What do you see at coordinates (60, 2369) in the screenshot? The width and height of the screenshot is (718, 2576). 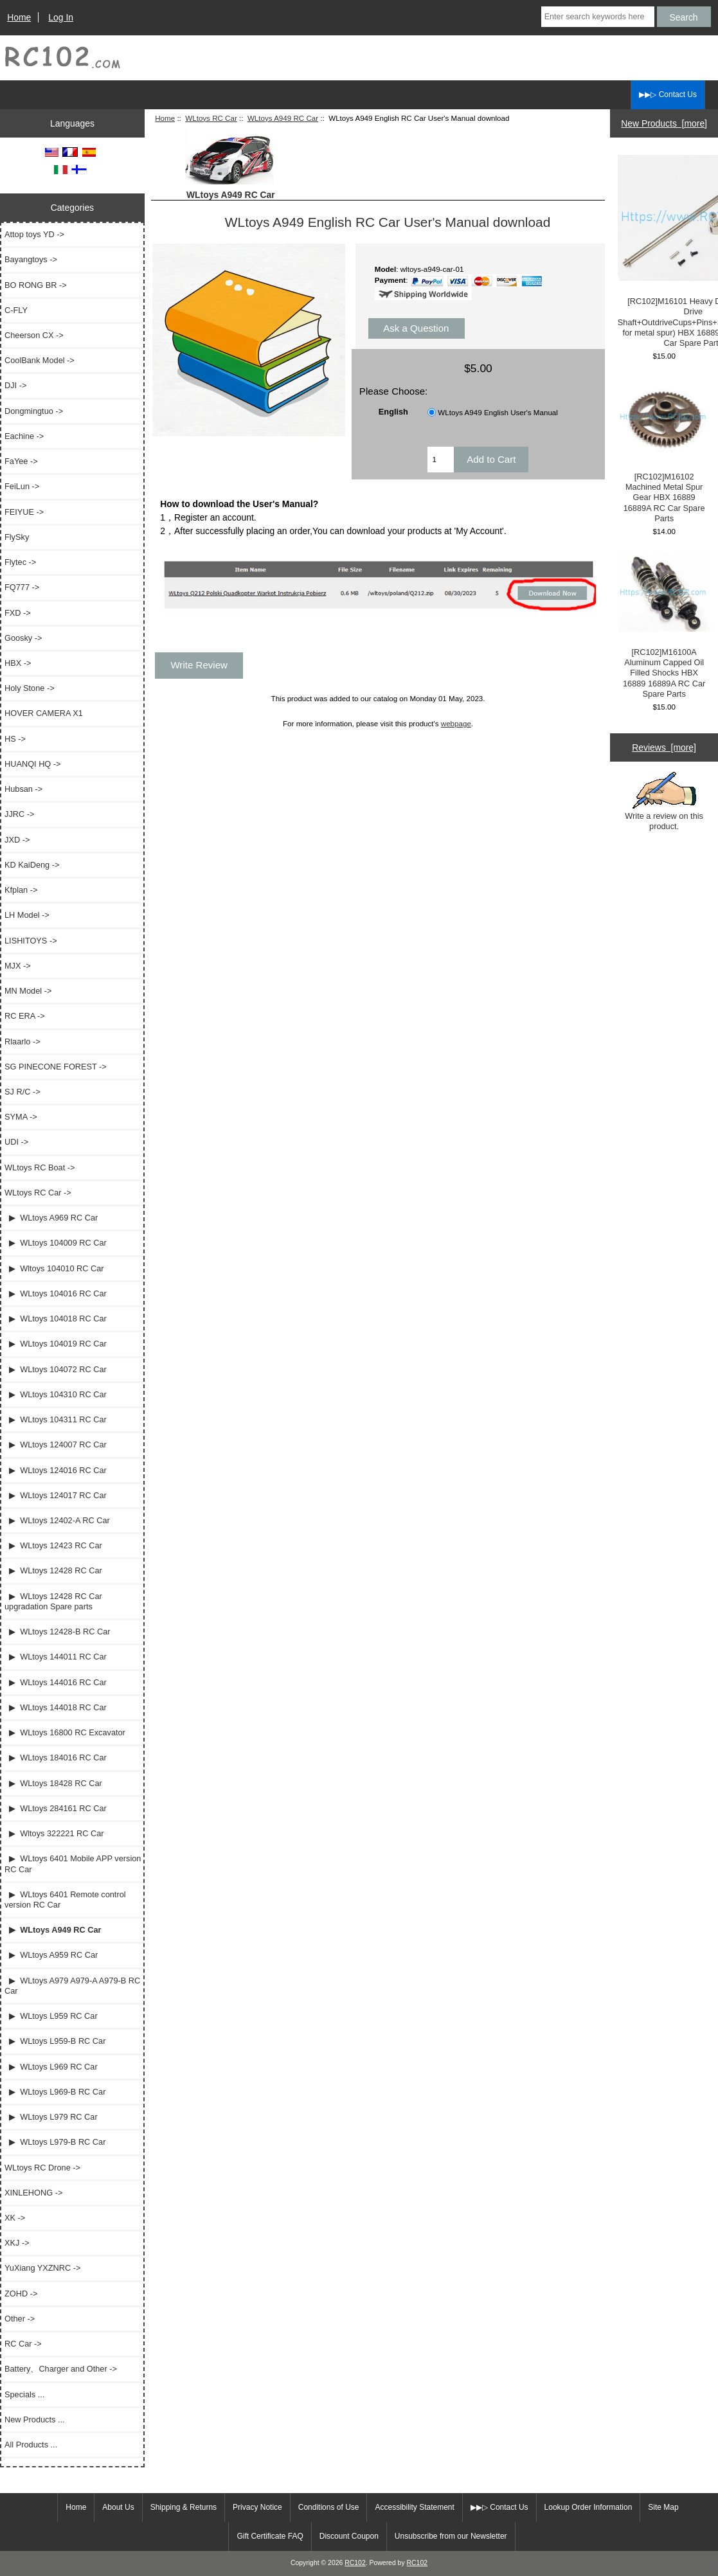 I see `Battery、Charger and Other ->` at bounding box center [60, 2369].